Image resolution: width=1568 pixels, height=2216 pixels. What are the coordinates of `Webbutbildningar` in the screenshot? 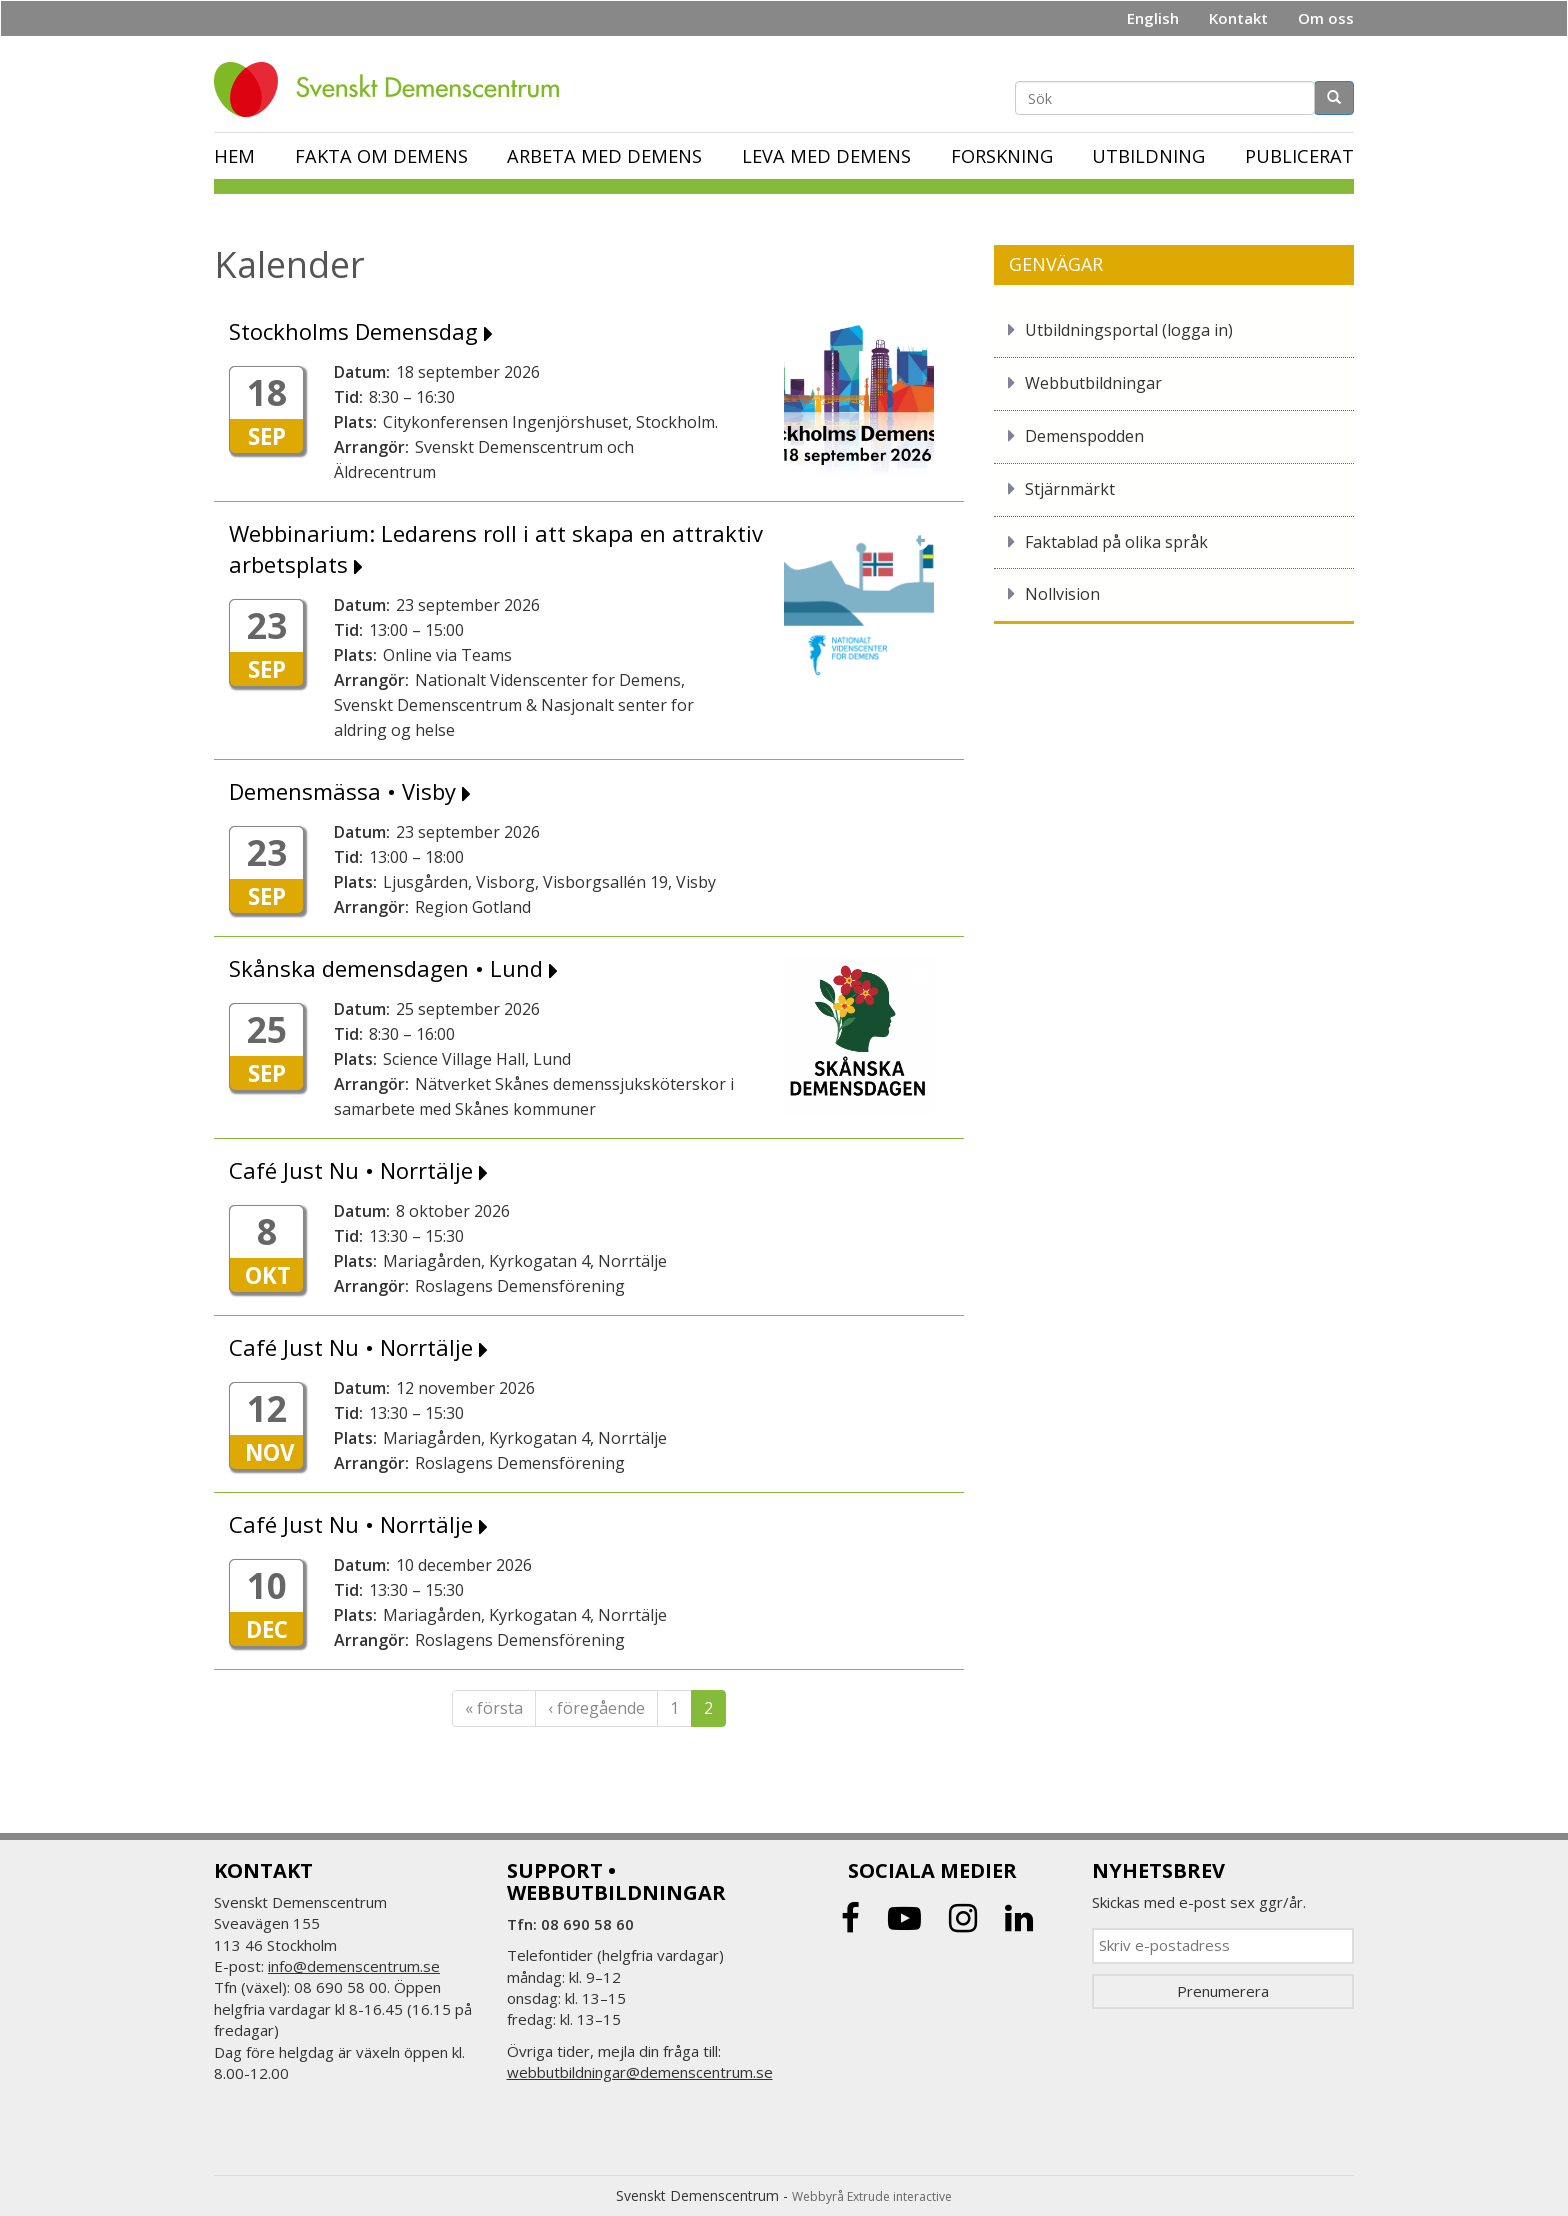 It's located at (1093, 383).